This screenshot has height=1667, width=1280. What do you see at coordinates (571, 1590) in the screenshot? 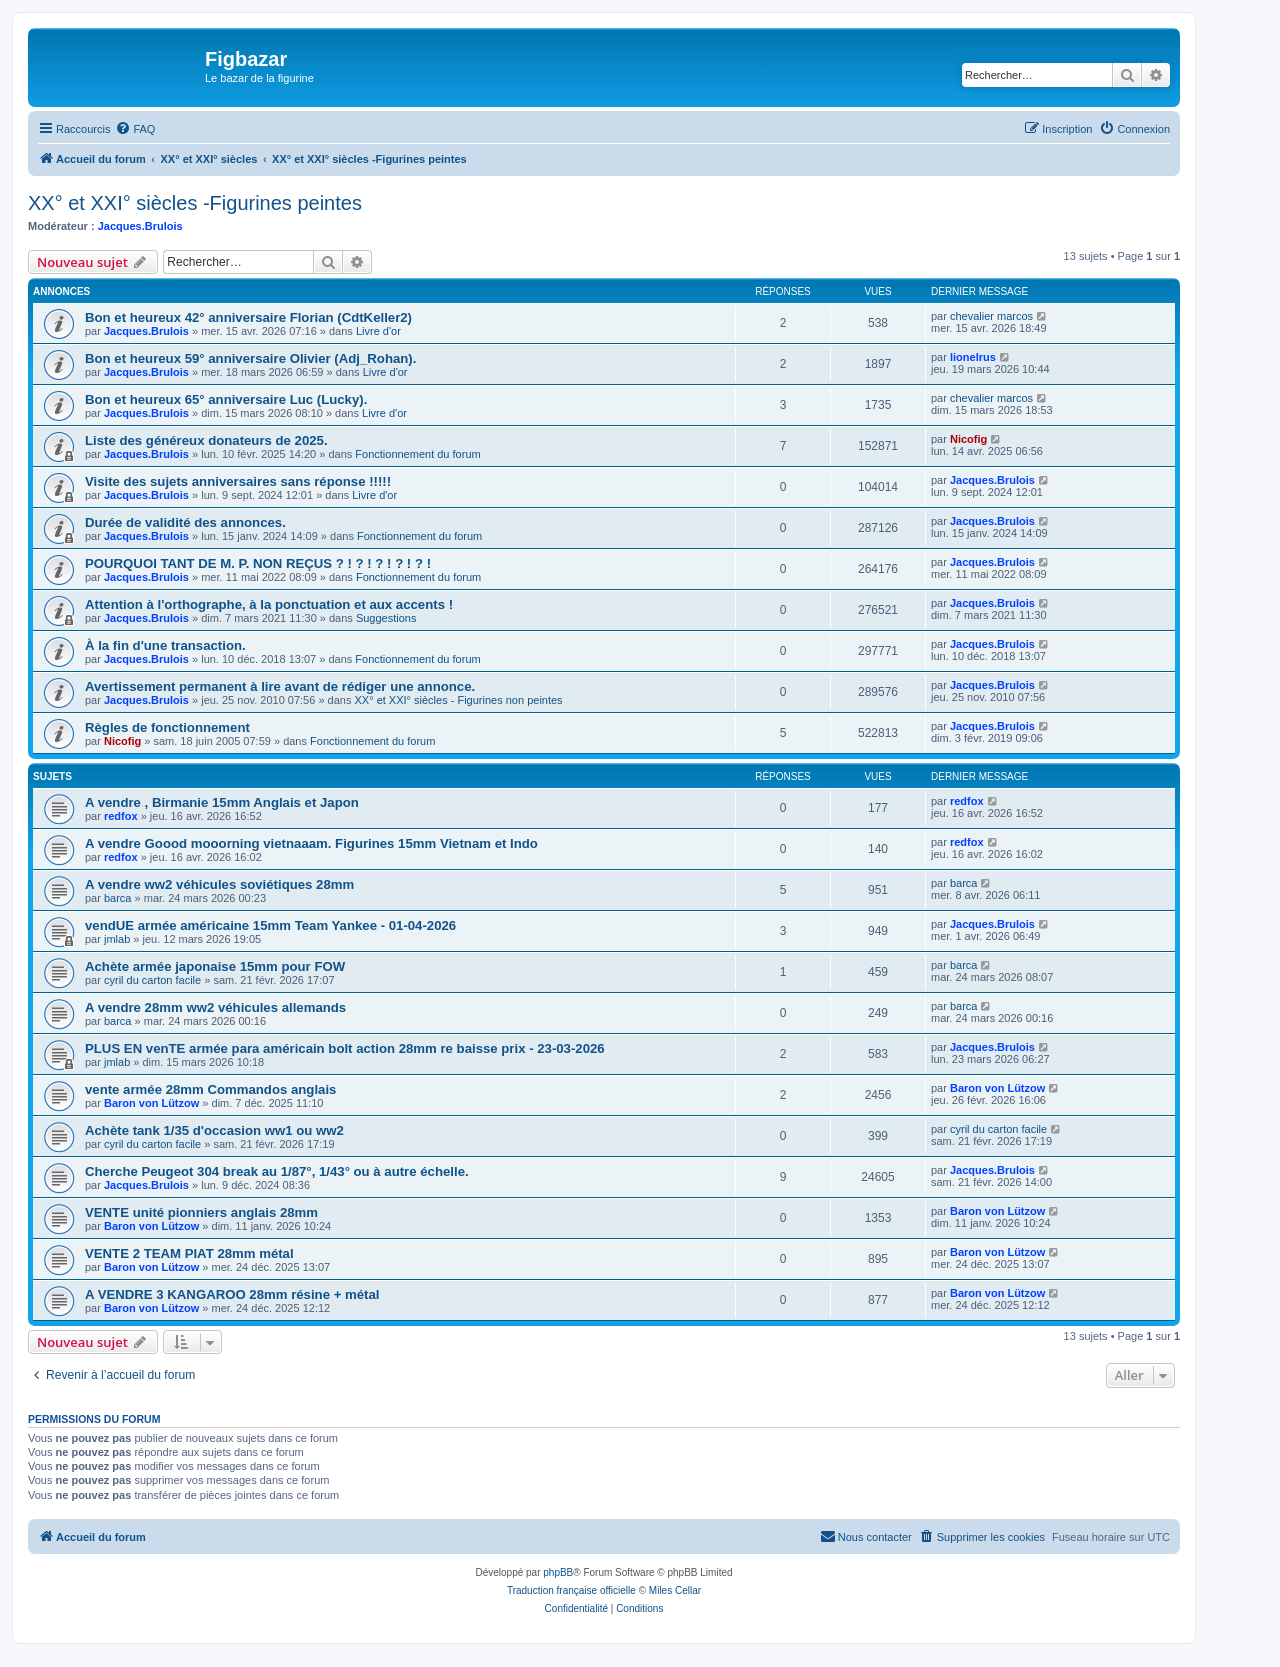
I see `Traduction française officielle` at bounding box center [571, 1590].